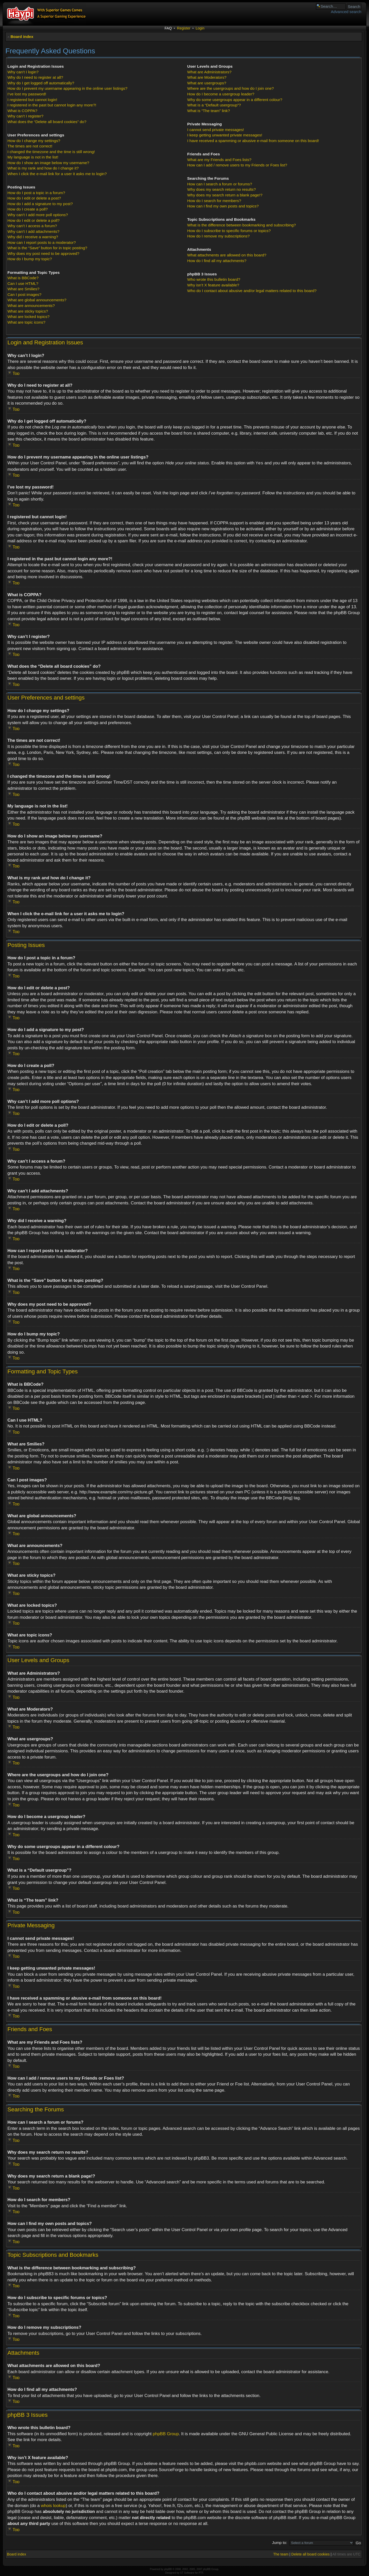 The width and height of the screenshot is (369, 2576). Describe the element at coordinates (53, 2505) in the screenshot. I see `whois lookup` at that location.